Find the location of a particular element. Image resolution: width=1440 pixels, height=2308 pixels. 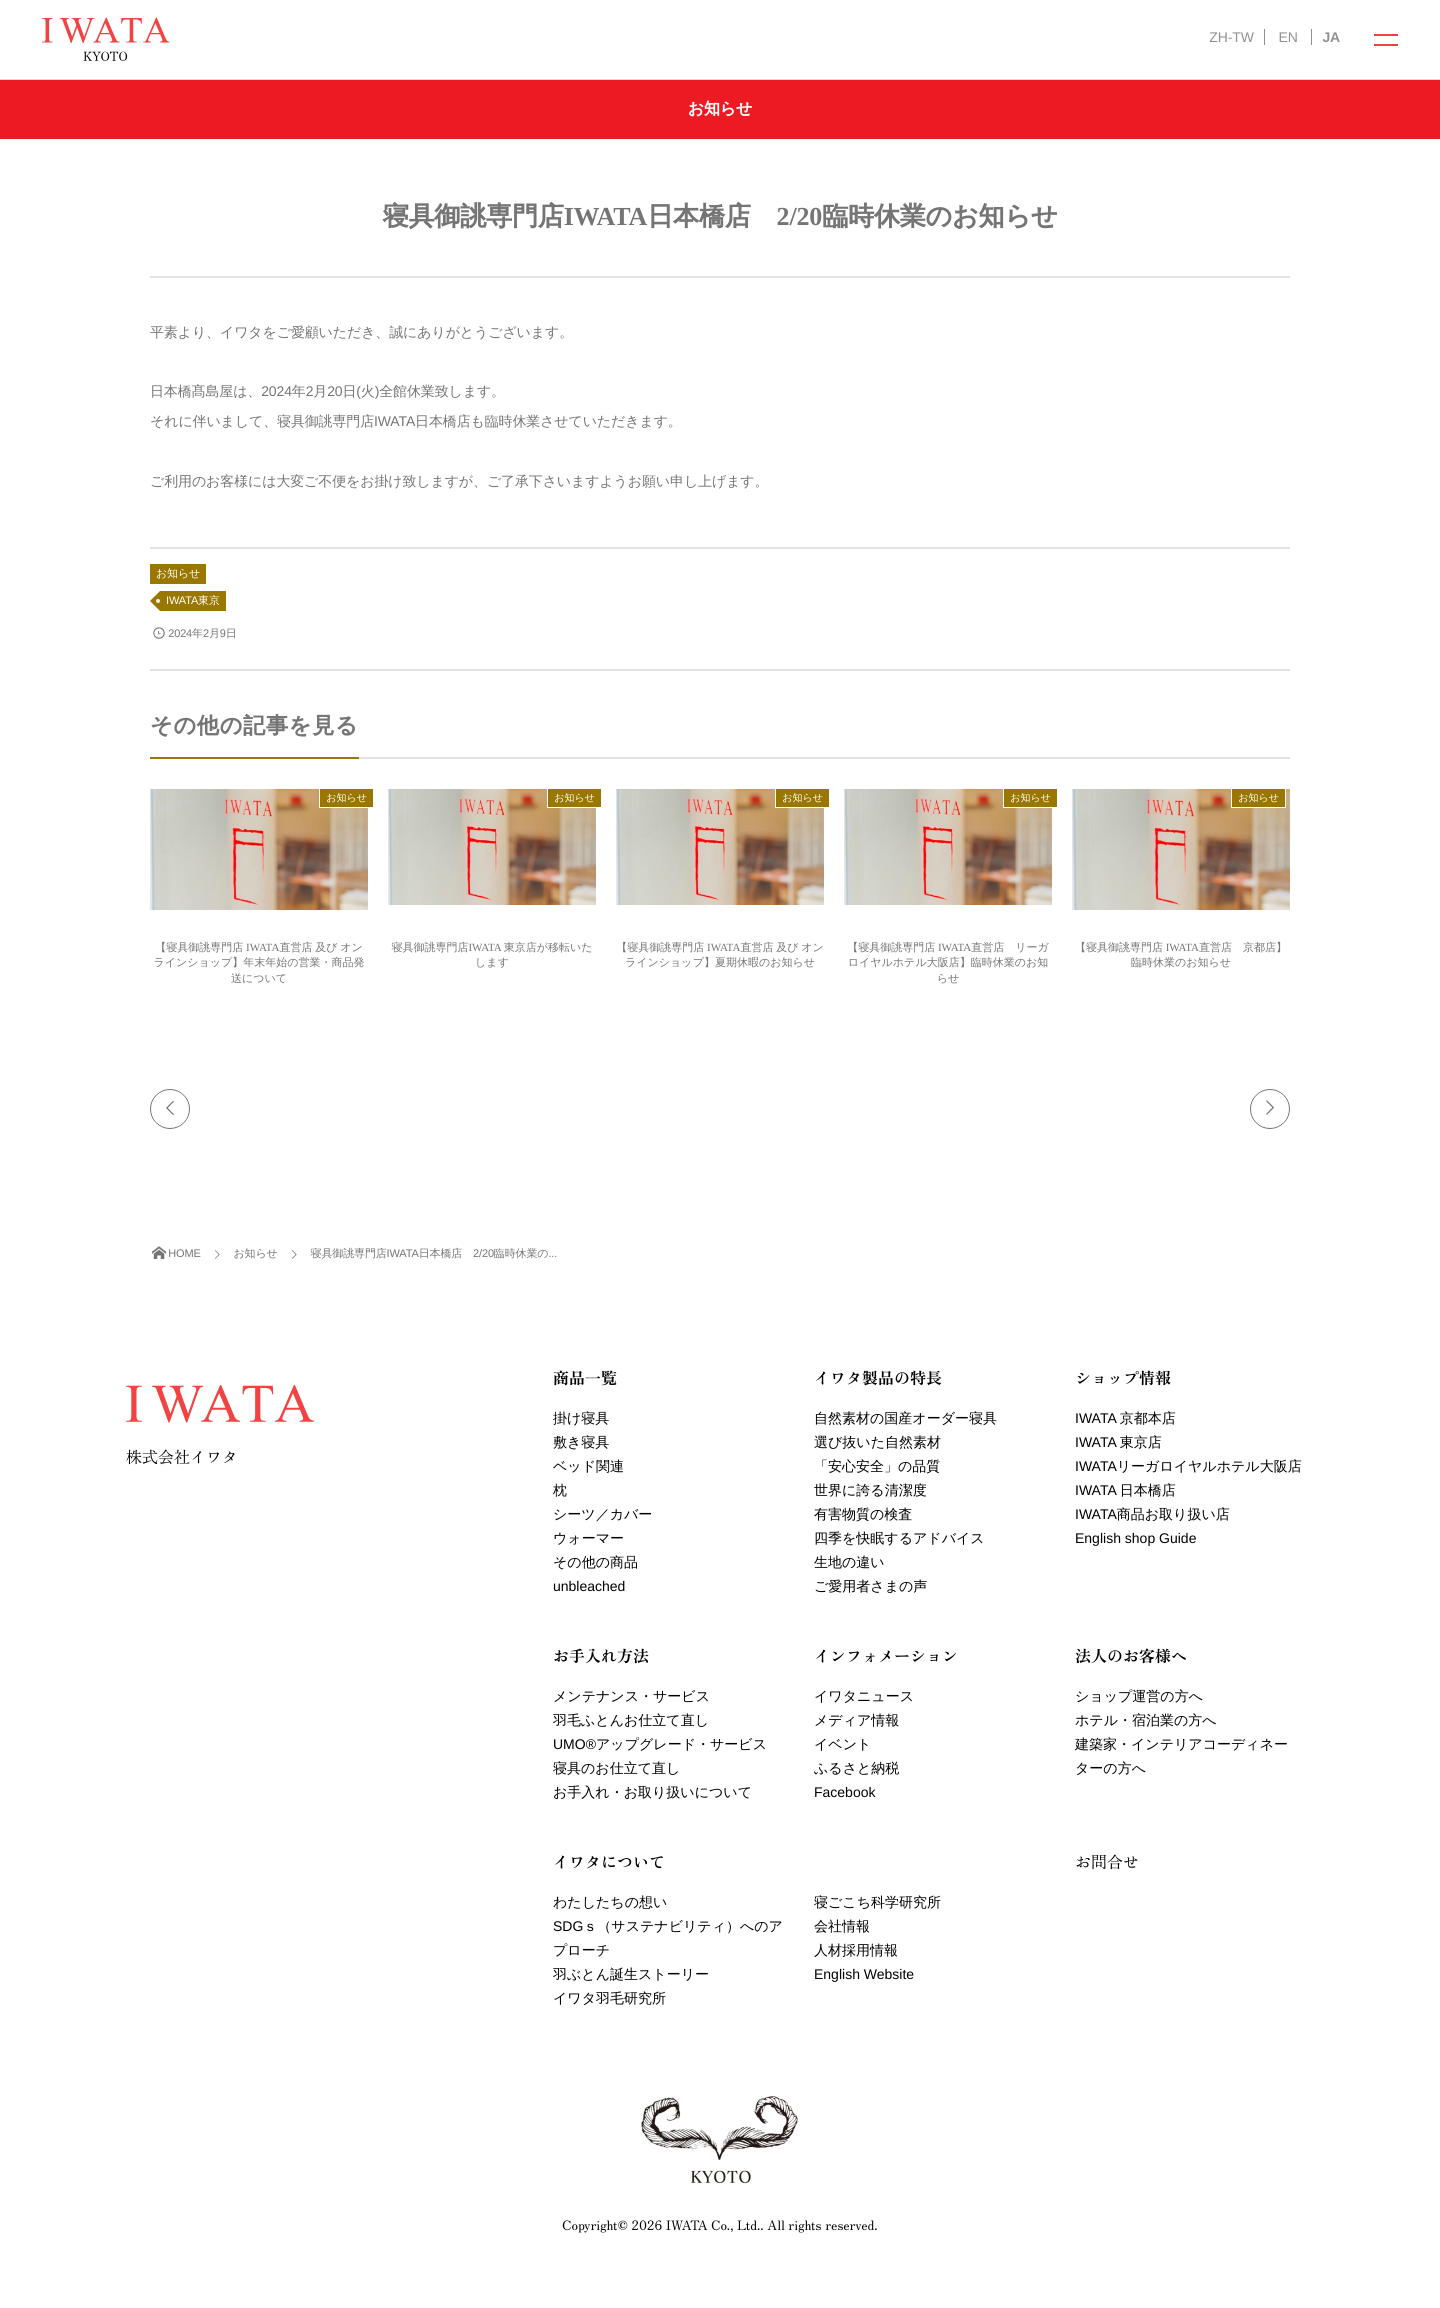

寝ごこち科学研究所 is located at coordinates (877, 1902).